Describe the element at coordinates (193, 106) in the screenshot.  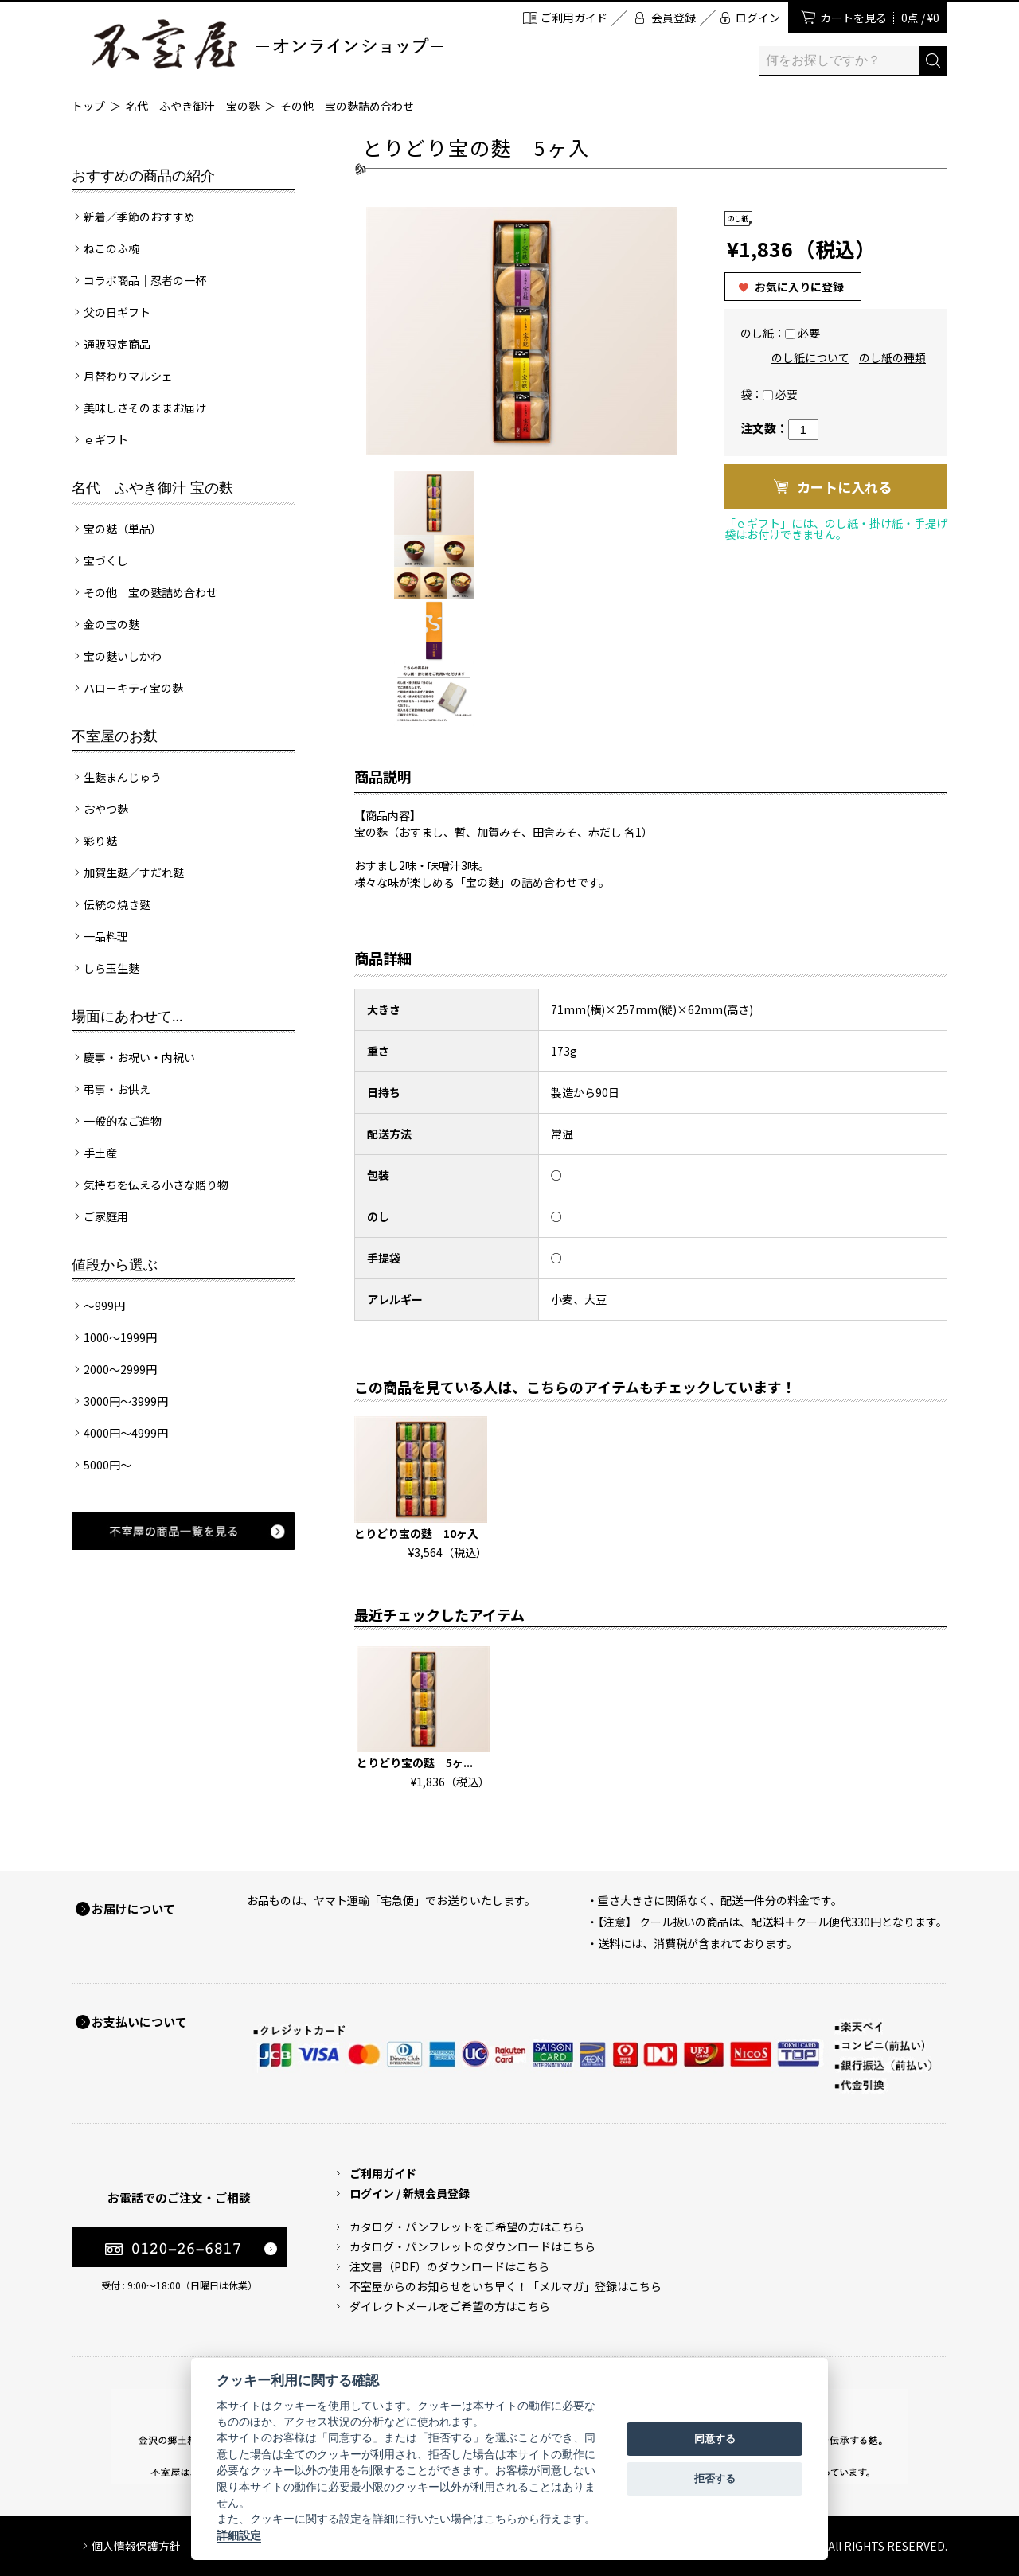
I see `名代 ふやき御汁 宝の麩` at that location.